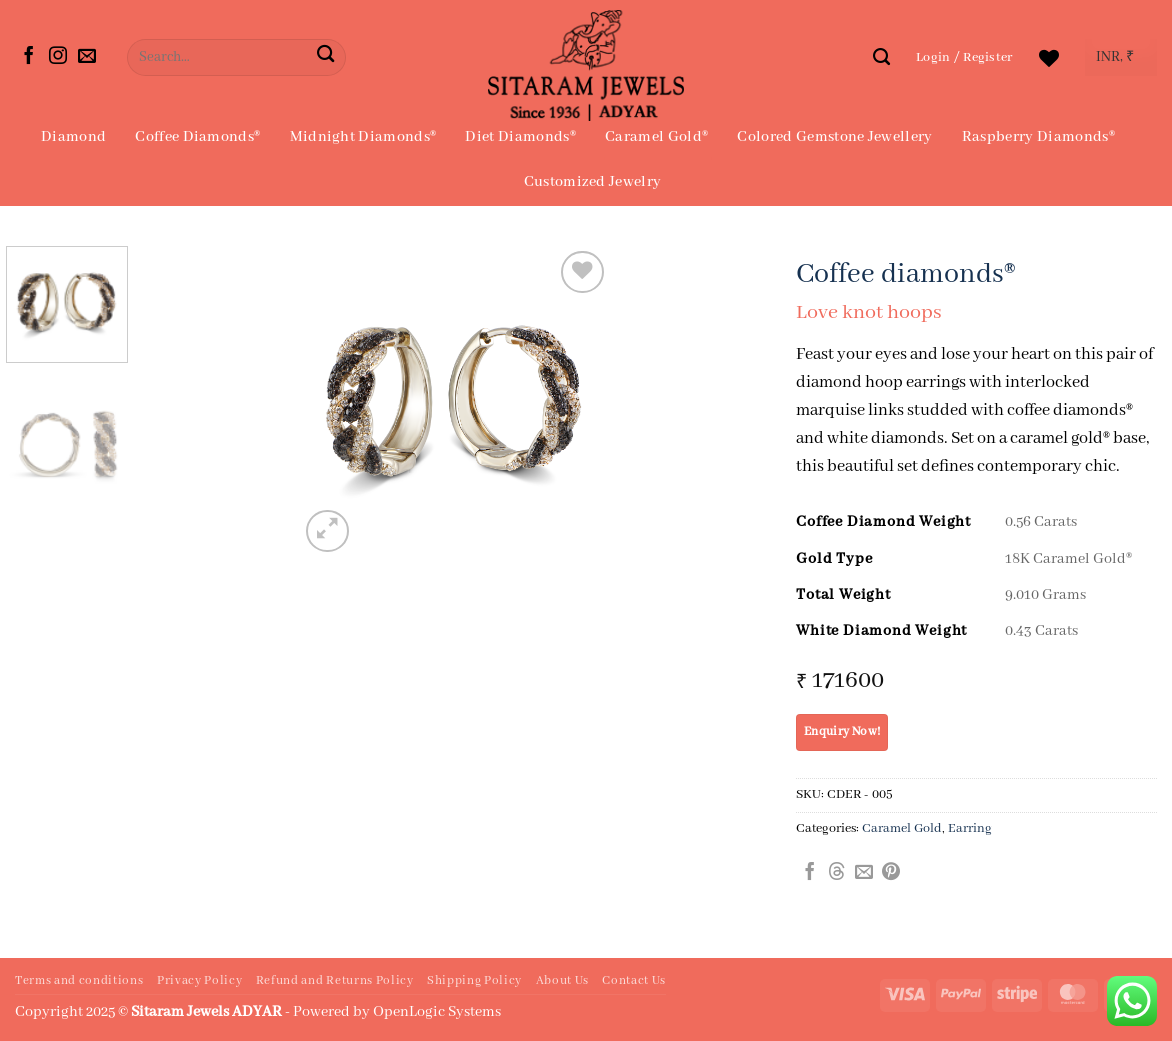 Image resolution: width=1172 pixels, height=1041 pixels. What do you see at coordinates (593, 182) in the screenshot?
I see `Customized Jewelry` at bounding box center [593, 182].